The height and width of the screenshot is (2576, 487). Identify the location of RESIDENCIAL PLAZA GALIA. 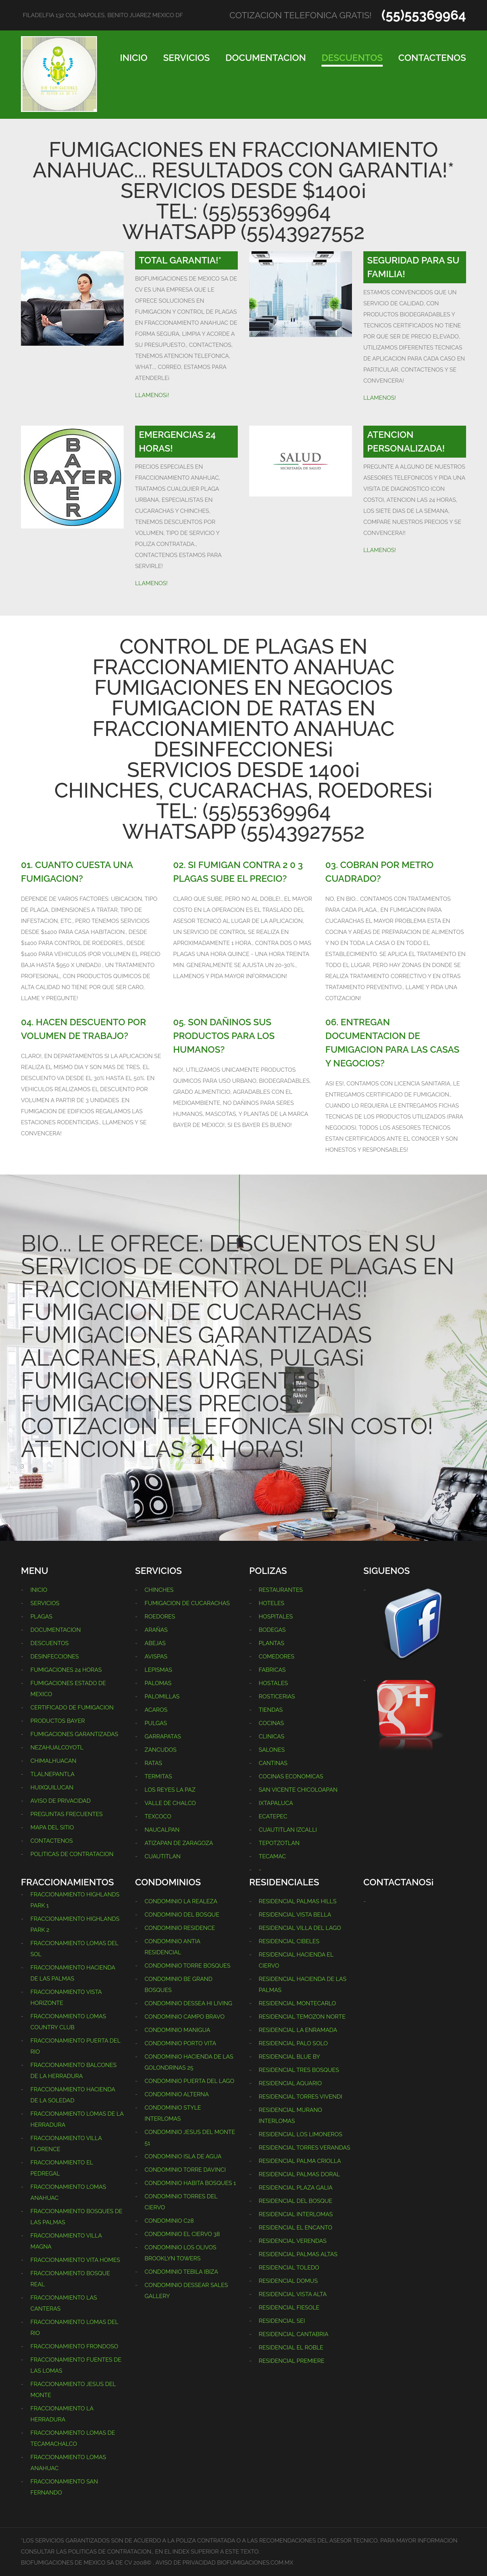
(296, 2187).